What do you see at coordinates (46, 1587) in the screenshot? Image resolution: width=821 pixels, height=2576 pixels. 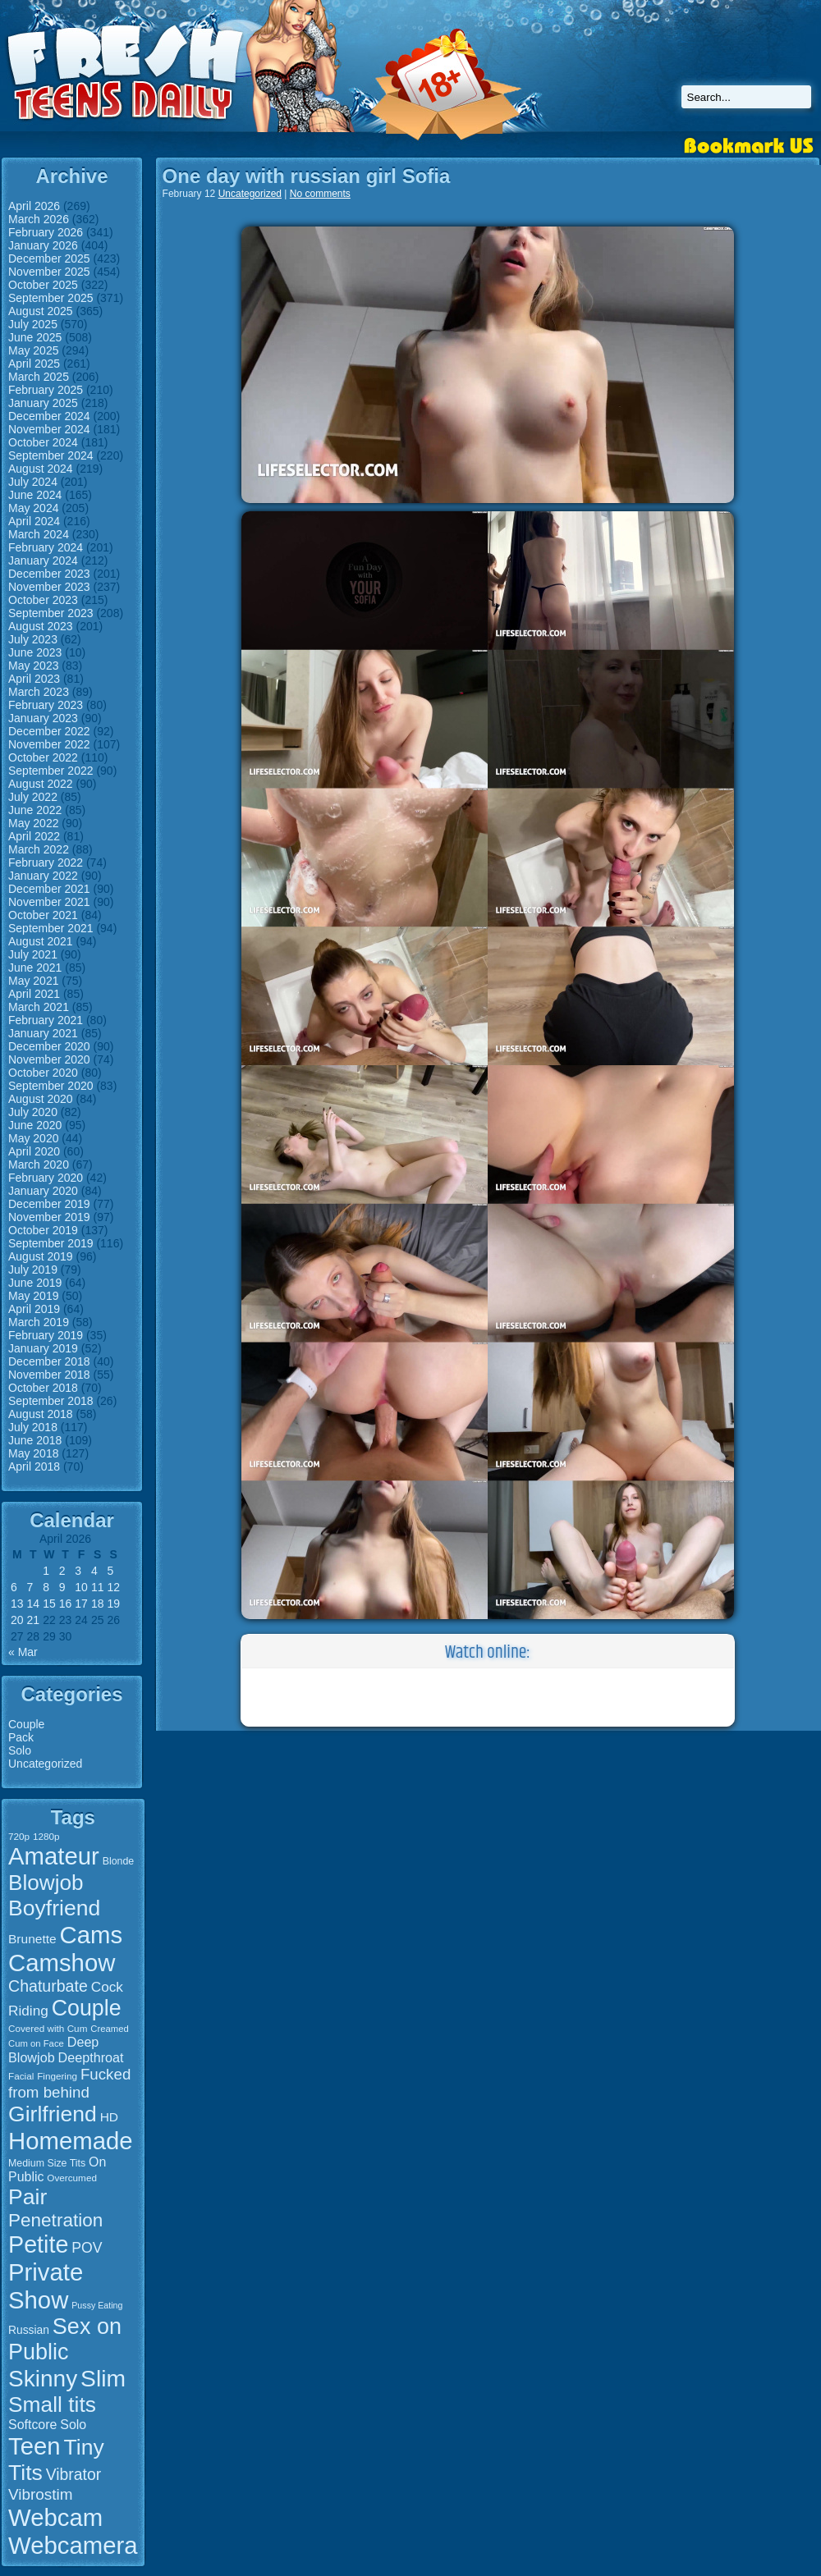 I see `8 [Posts published on April 8, 2026]` at bounding box center [46, 1587].